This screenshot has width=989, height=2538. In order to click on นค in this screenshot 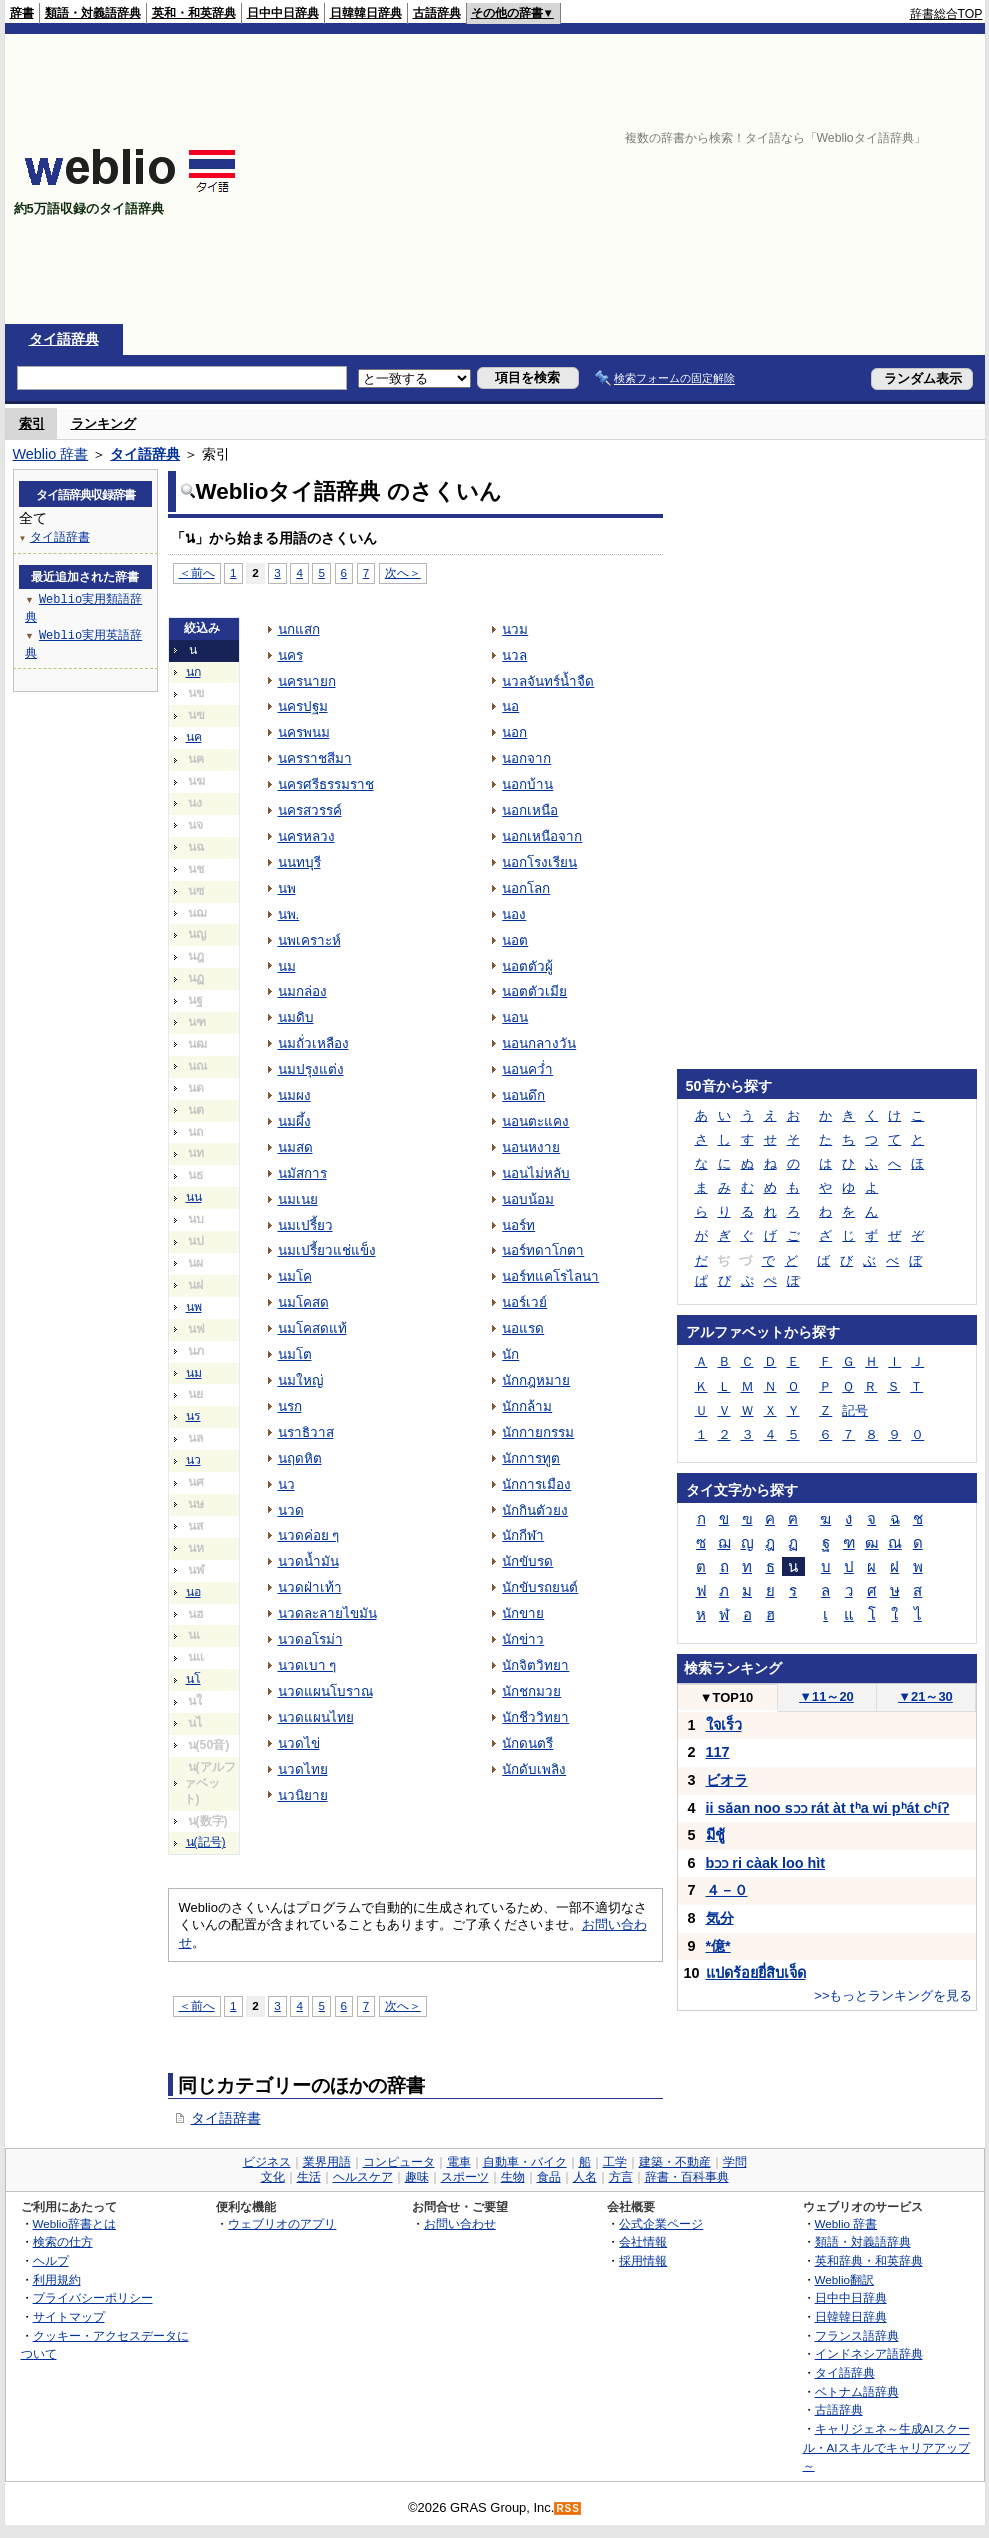, I will do `click(194, 737)`.